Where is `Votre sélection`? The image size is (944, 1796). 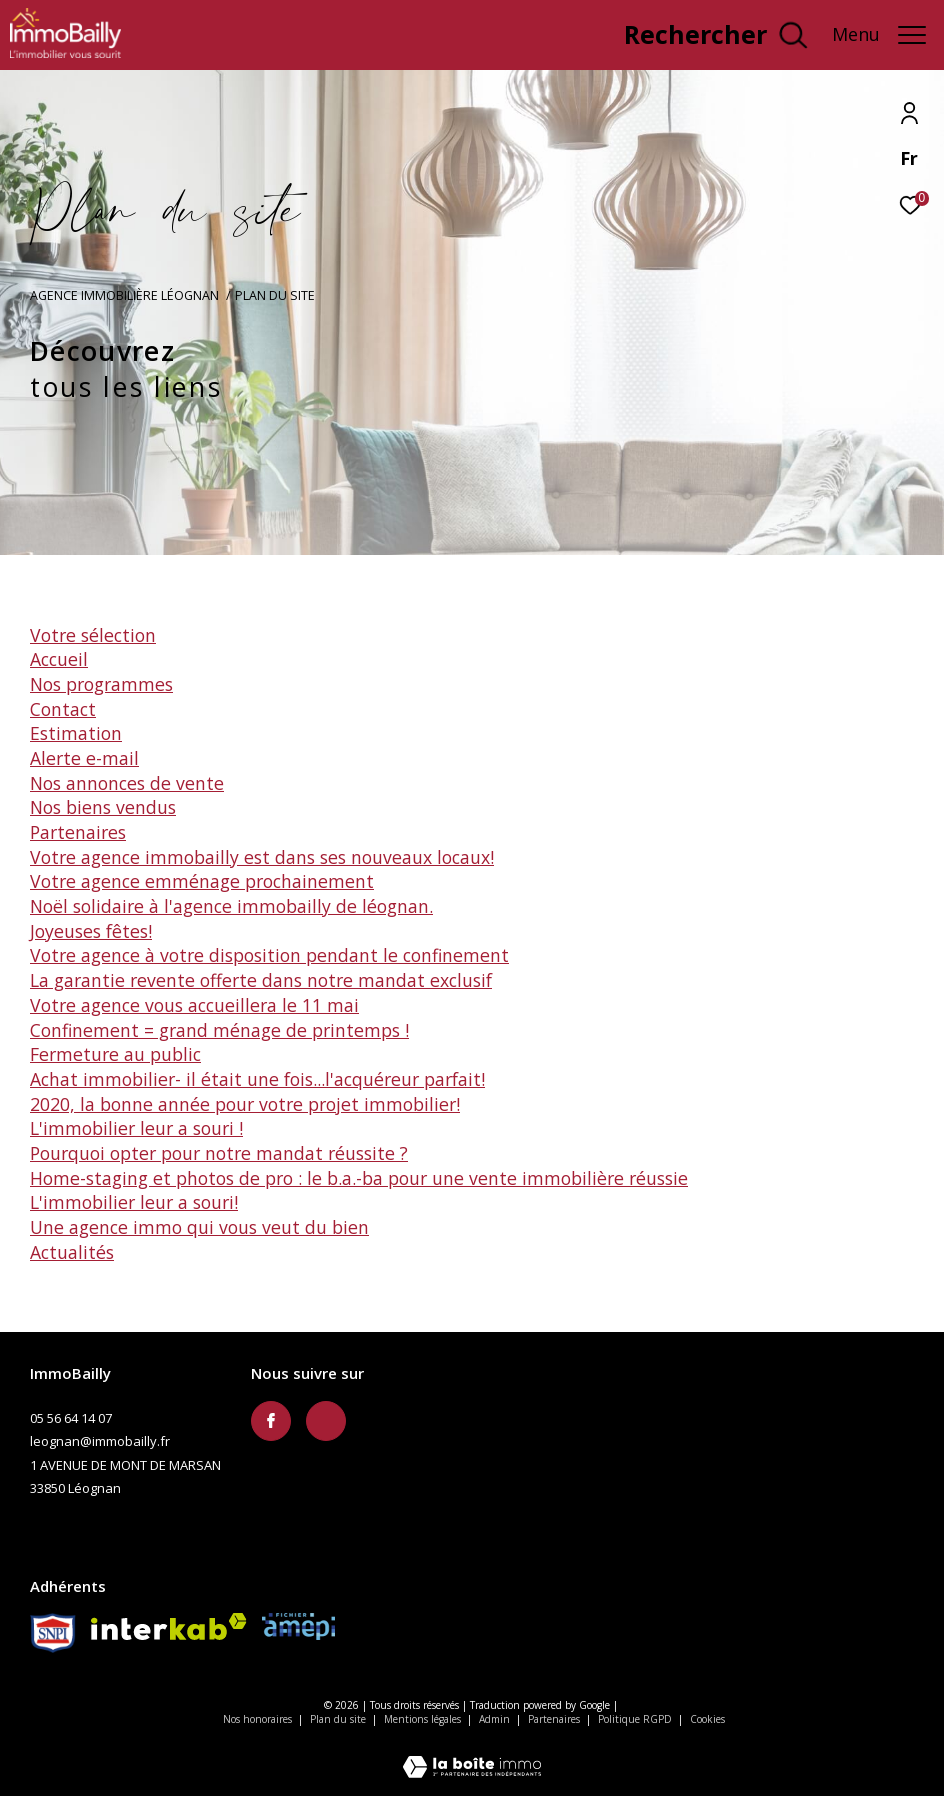 Votre sélection is located at coordinates (93, 635).